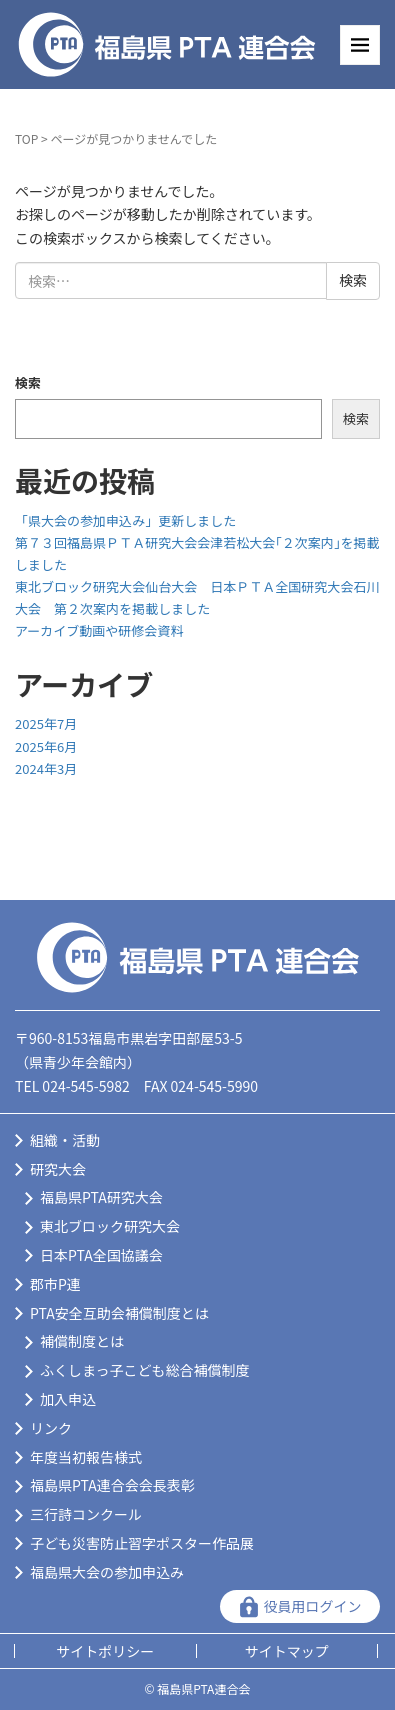 The width and height of the screenshot is (395, 1710). What do you see at coordinates (144, 1370) in the screenshot?
I see `ふくしまっ子こども総合補償制度` at bounding box center [144, 1370].